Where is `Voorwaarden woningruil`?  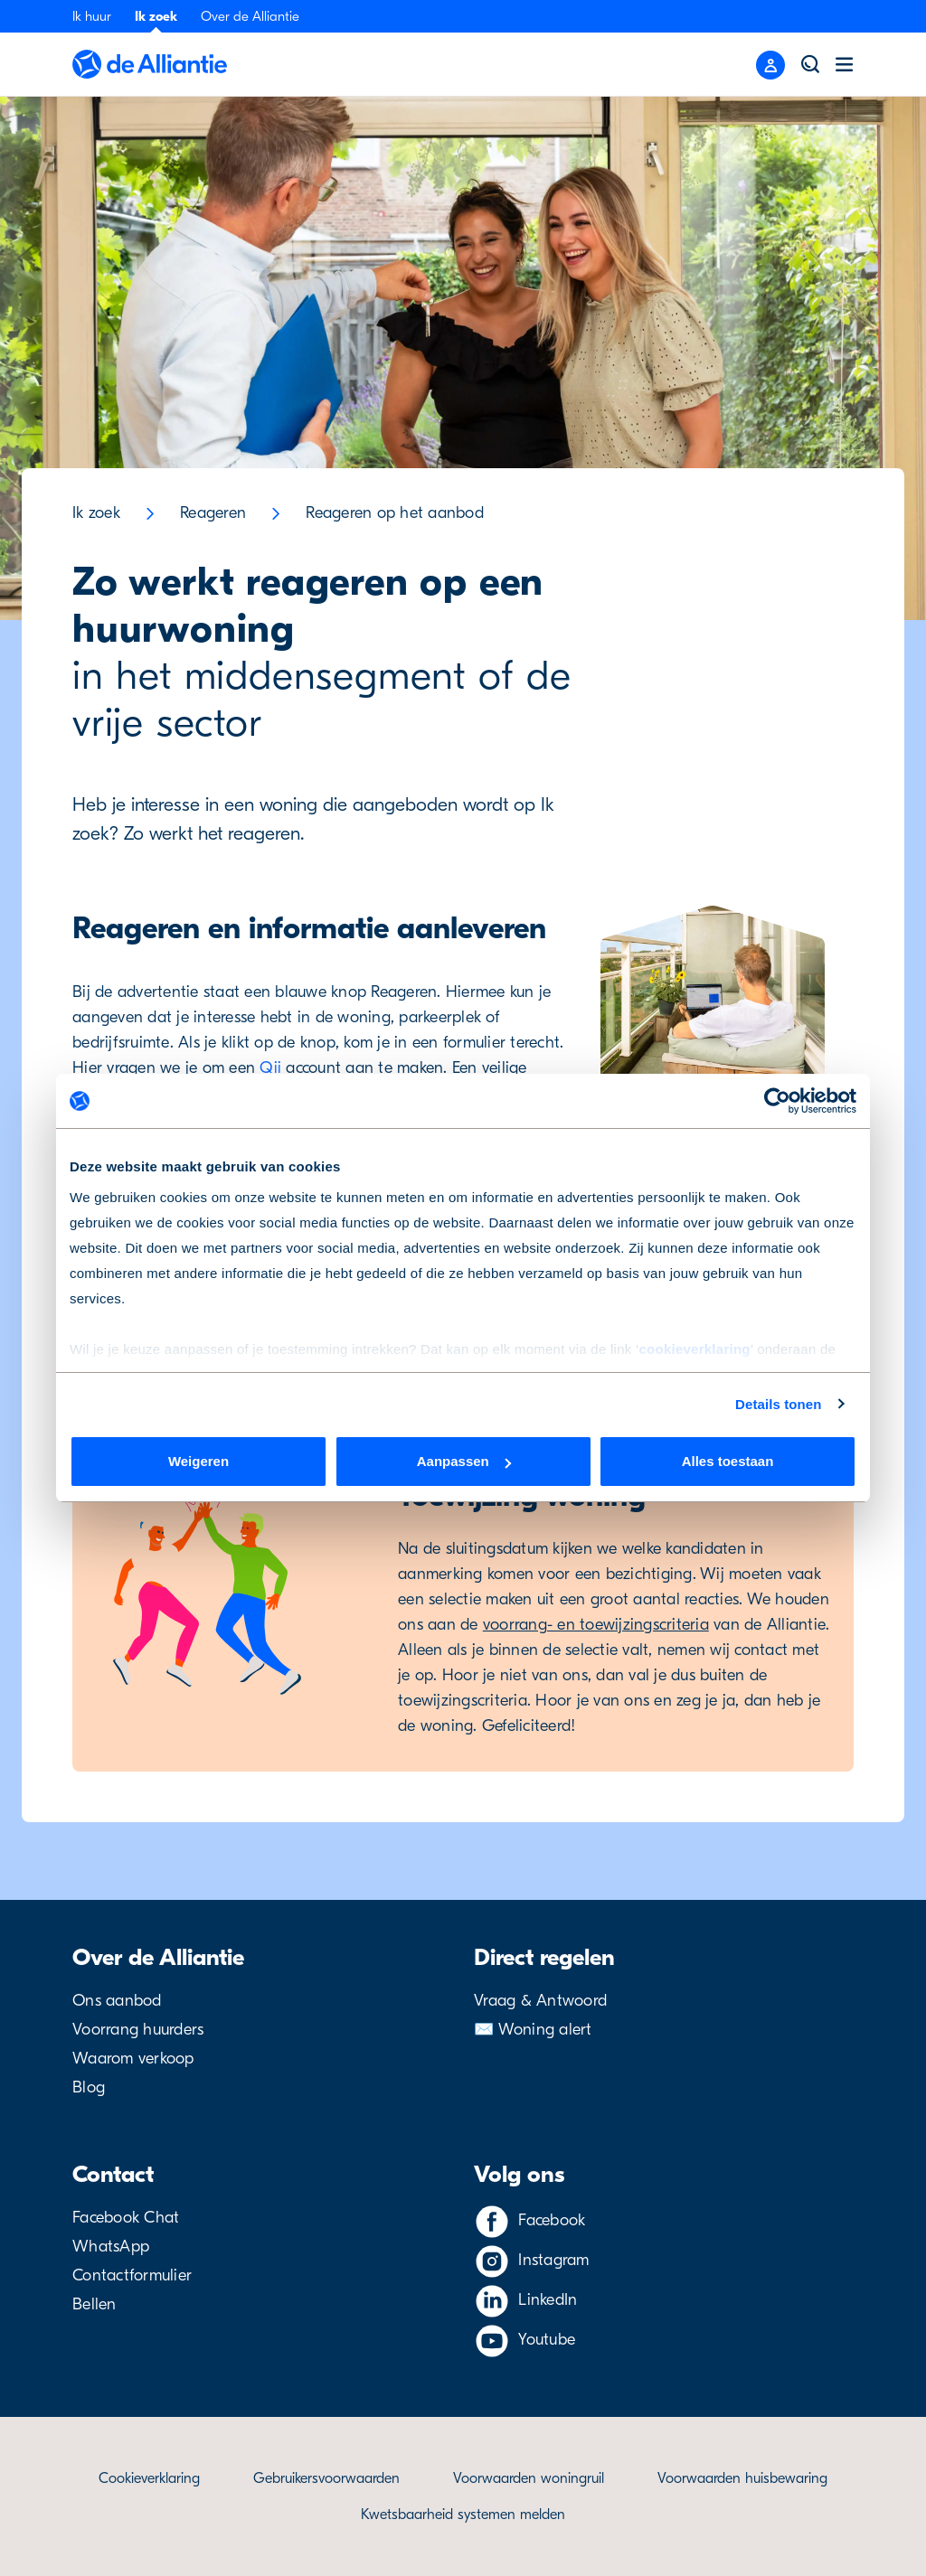
Voorwaarden woningruil is located at coordinates (528, 2478).